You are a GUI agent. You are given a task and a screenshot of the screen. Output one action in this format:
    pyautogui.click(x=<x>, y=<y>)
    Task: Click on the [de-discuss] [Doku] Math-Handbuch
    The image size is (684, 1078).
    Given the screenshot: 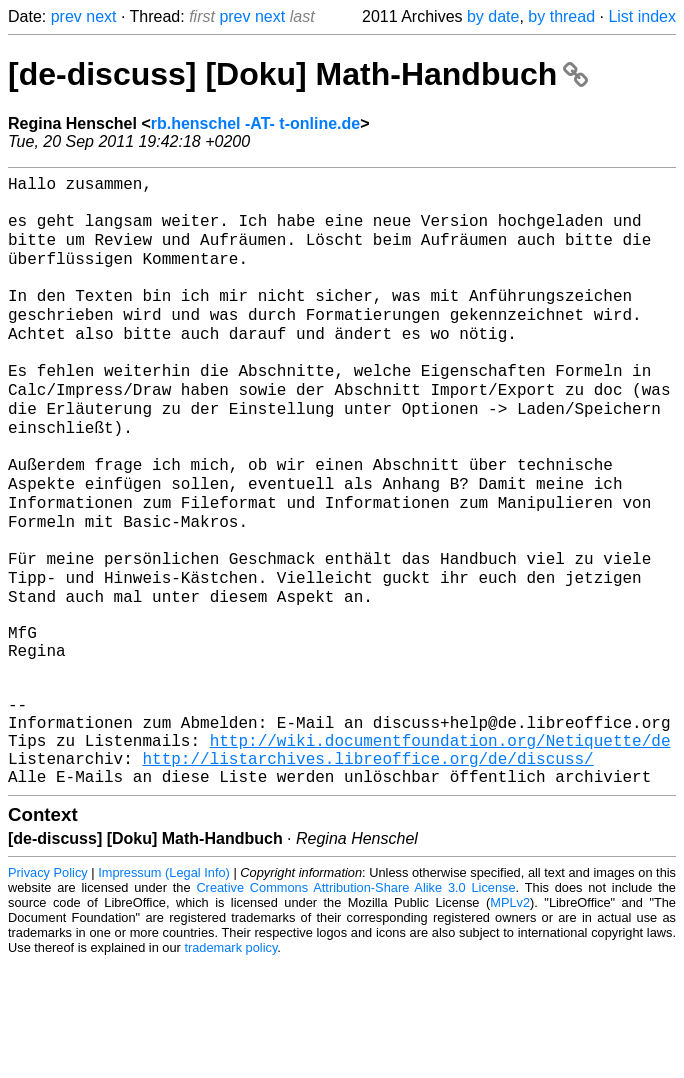 What is the action you would take?
    pyautogui.click(x=298, y=74)
    